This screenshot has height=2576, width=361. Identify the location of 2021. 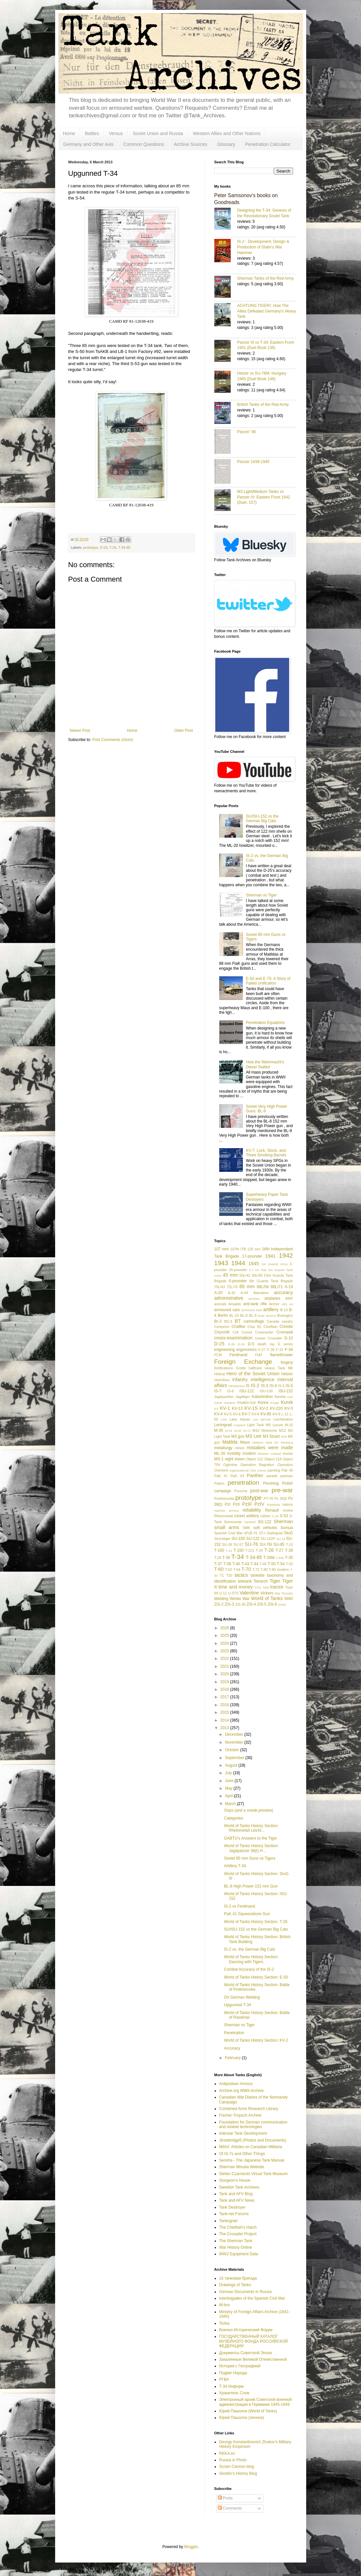
(225, 1666).